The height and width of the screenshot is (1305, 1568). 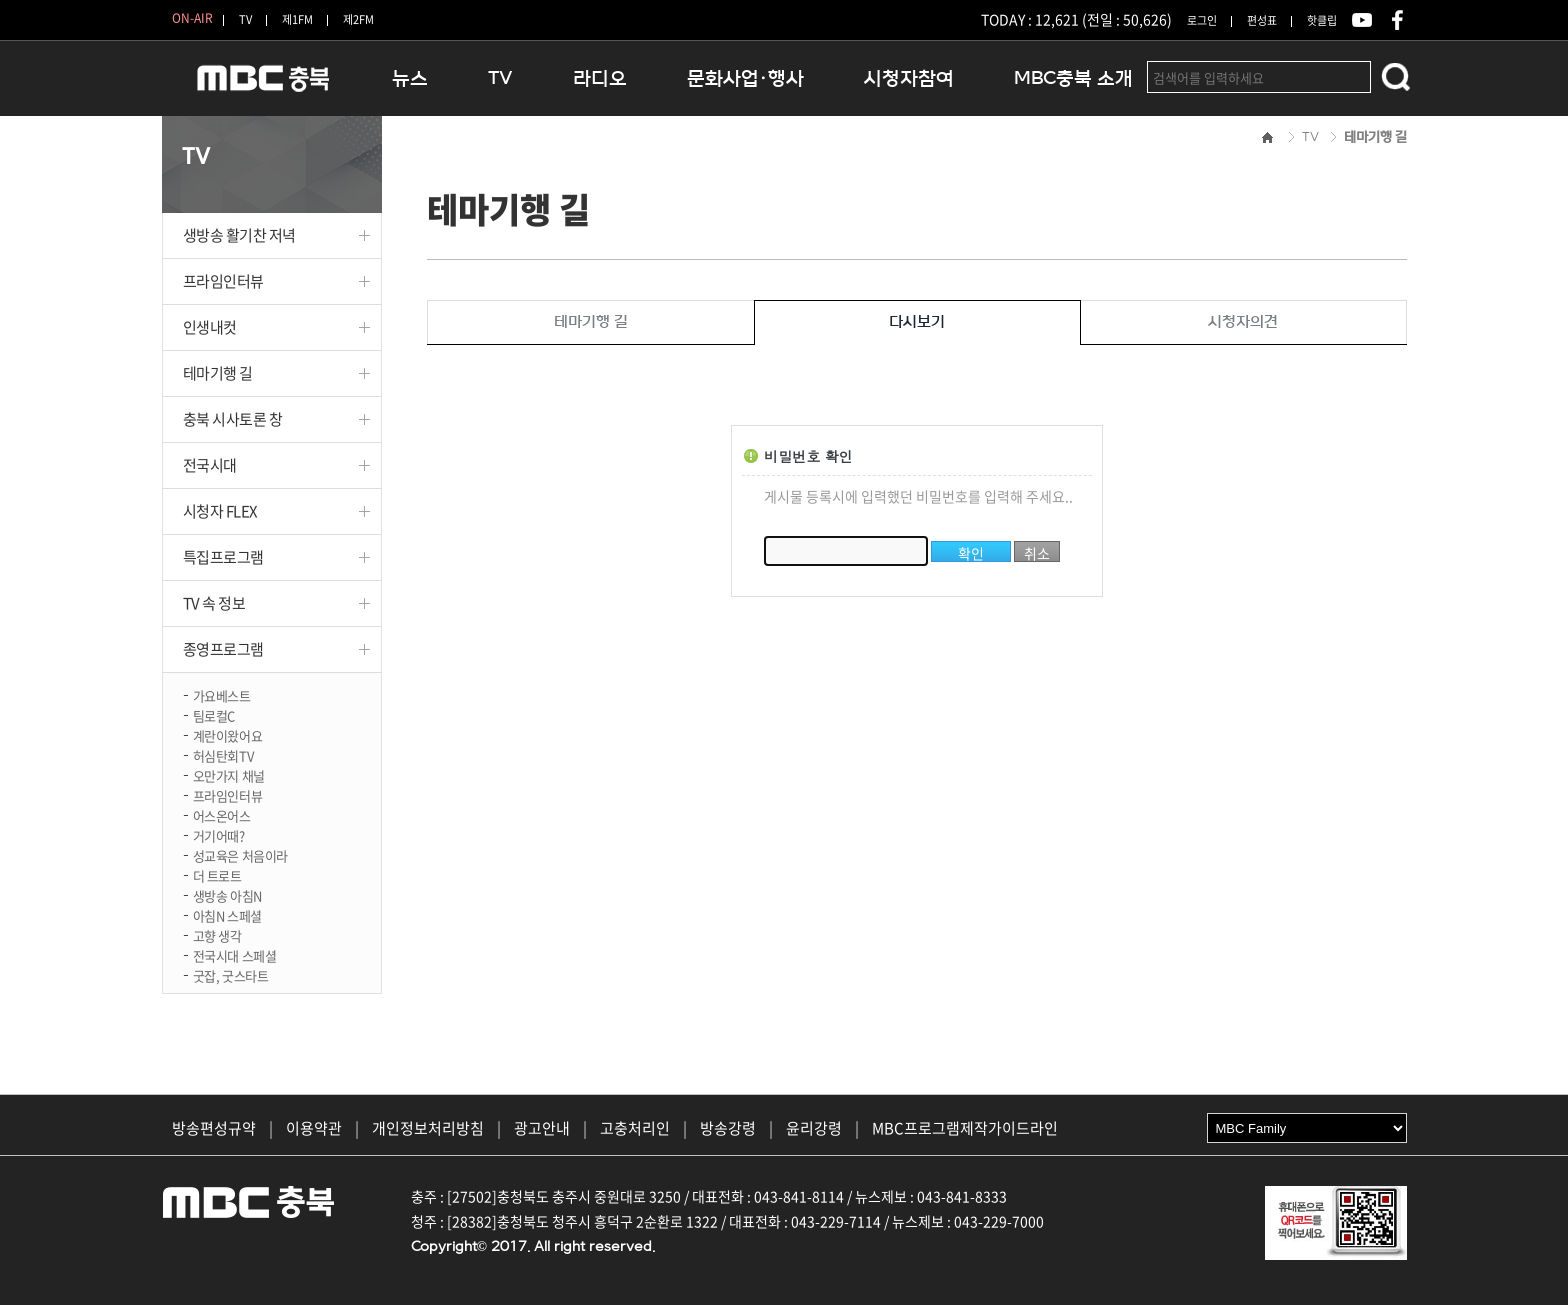 What do you see at coordinates (217, 934) in the screenshot?
I see `고향 생각` at bounding box center [217, 934].